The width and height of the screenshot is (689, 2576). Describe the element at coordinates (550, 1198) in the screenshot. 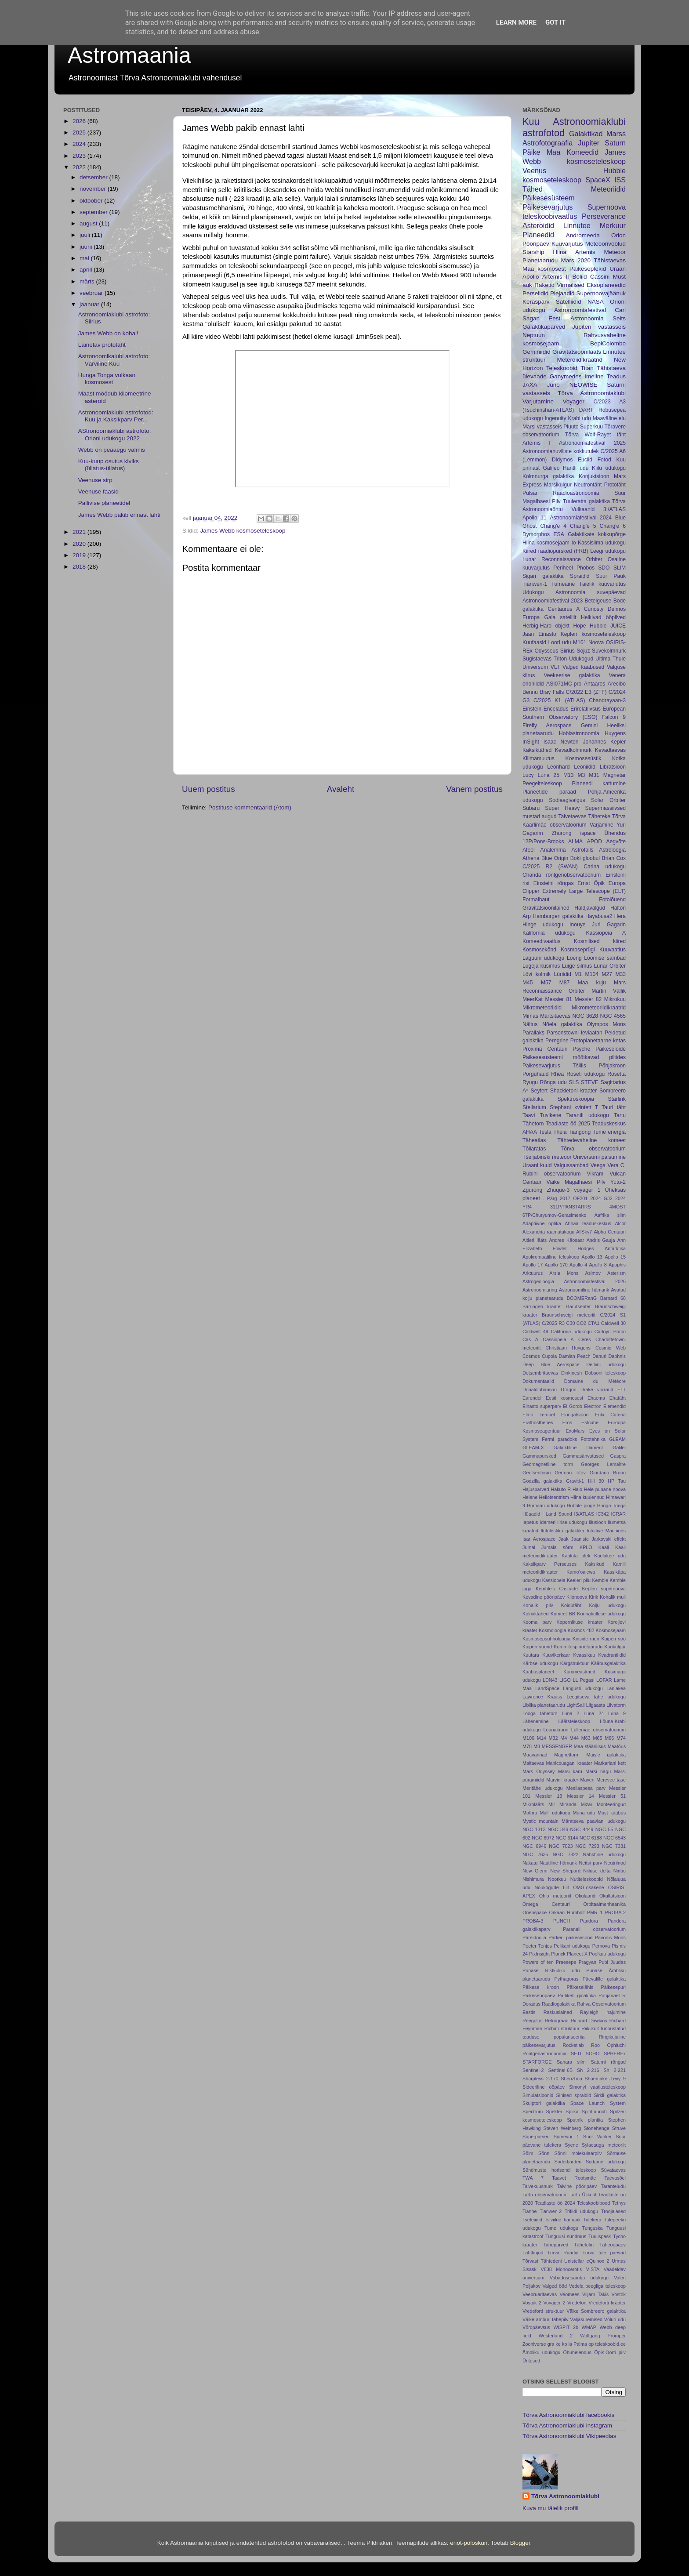

I see `. Pärg` at that location.